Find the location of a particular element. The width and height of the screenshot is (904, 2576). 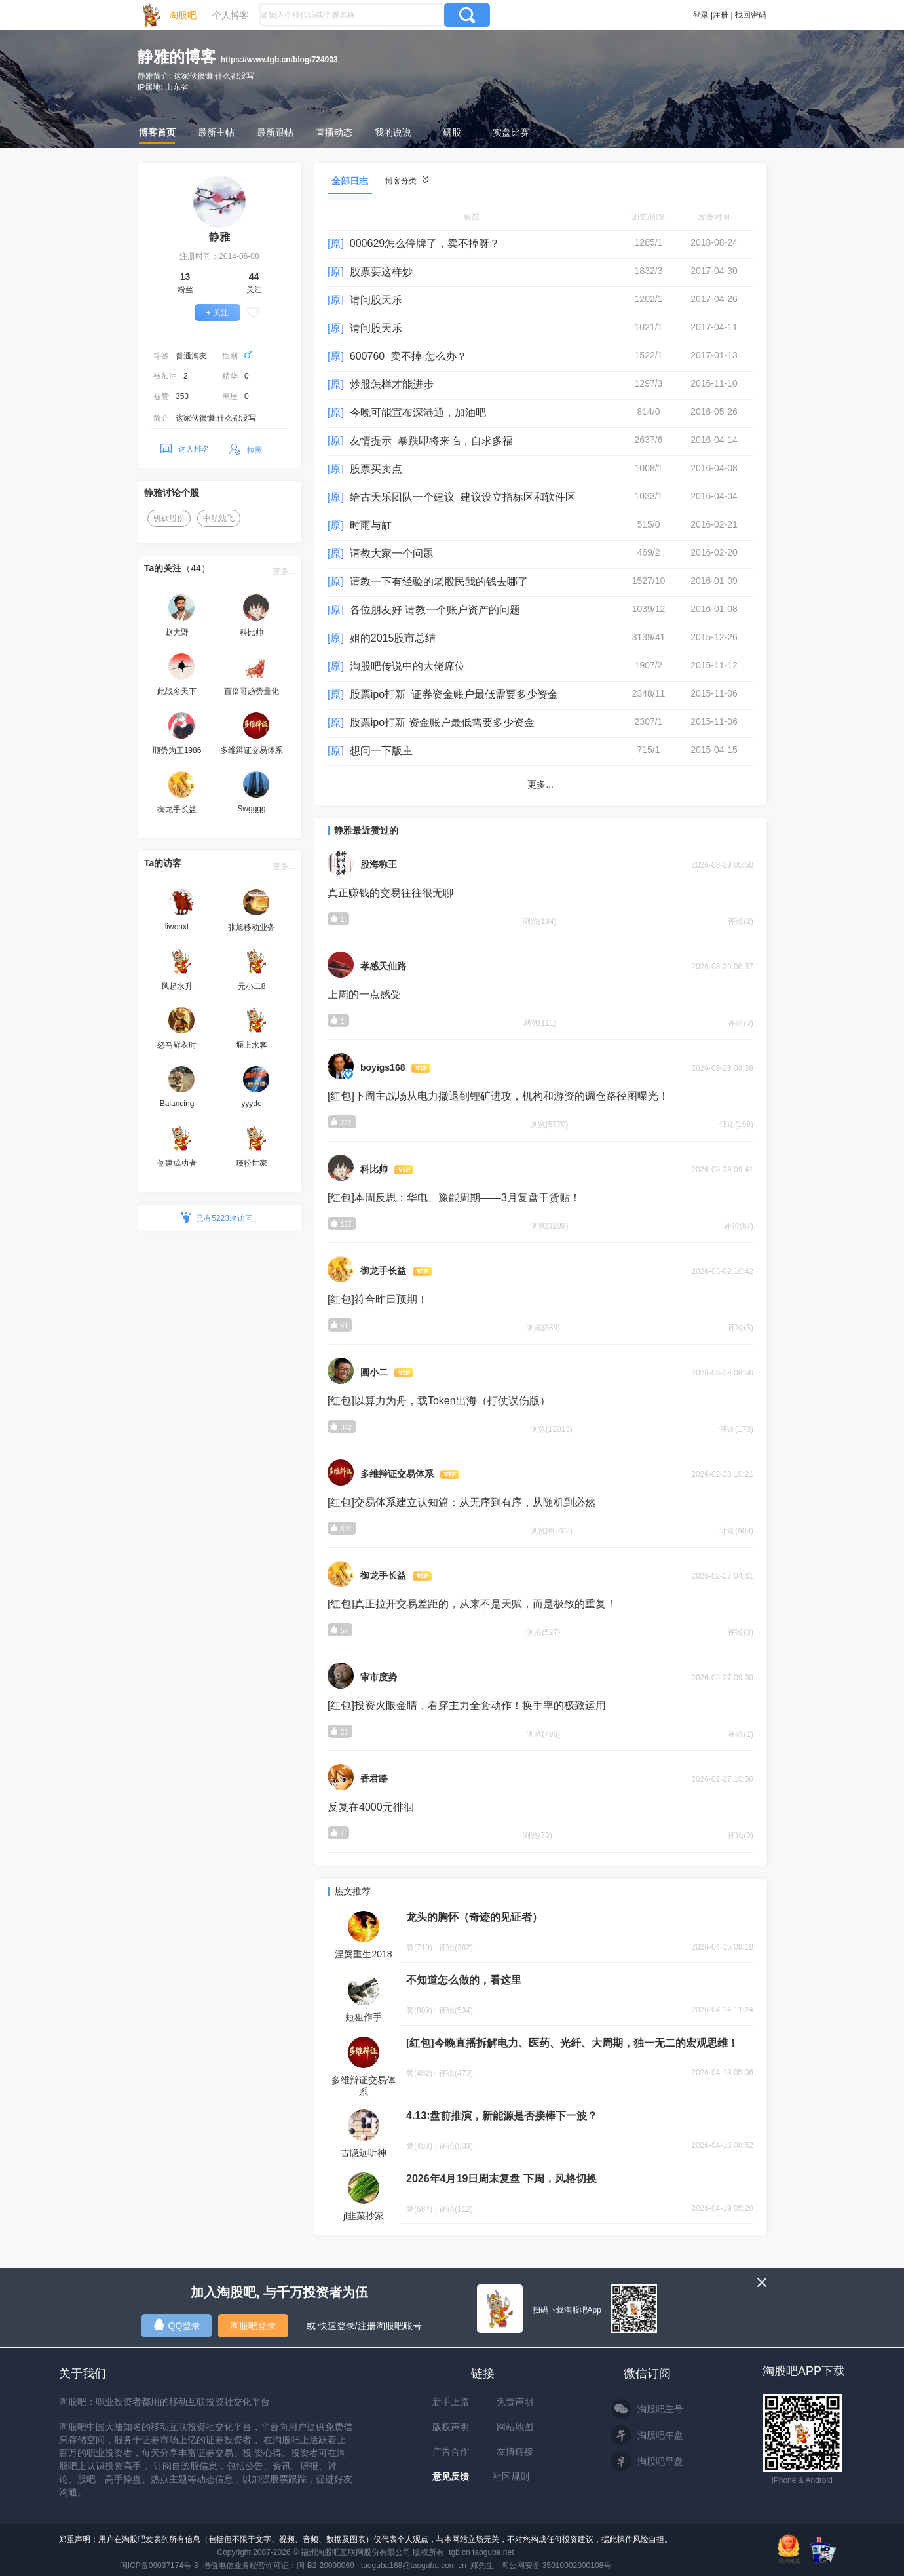

孝感天仙路 is located at coordinates (383, 966).